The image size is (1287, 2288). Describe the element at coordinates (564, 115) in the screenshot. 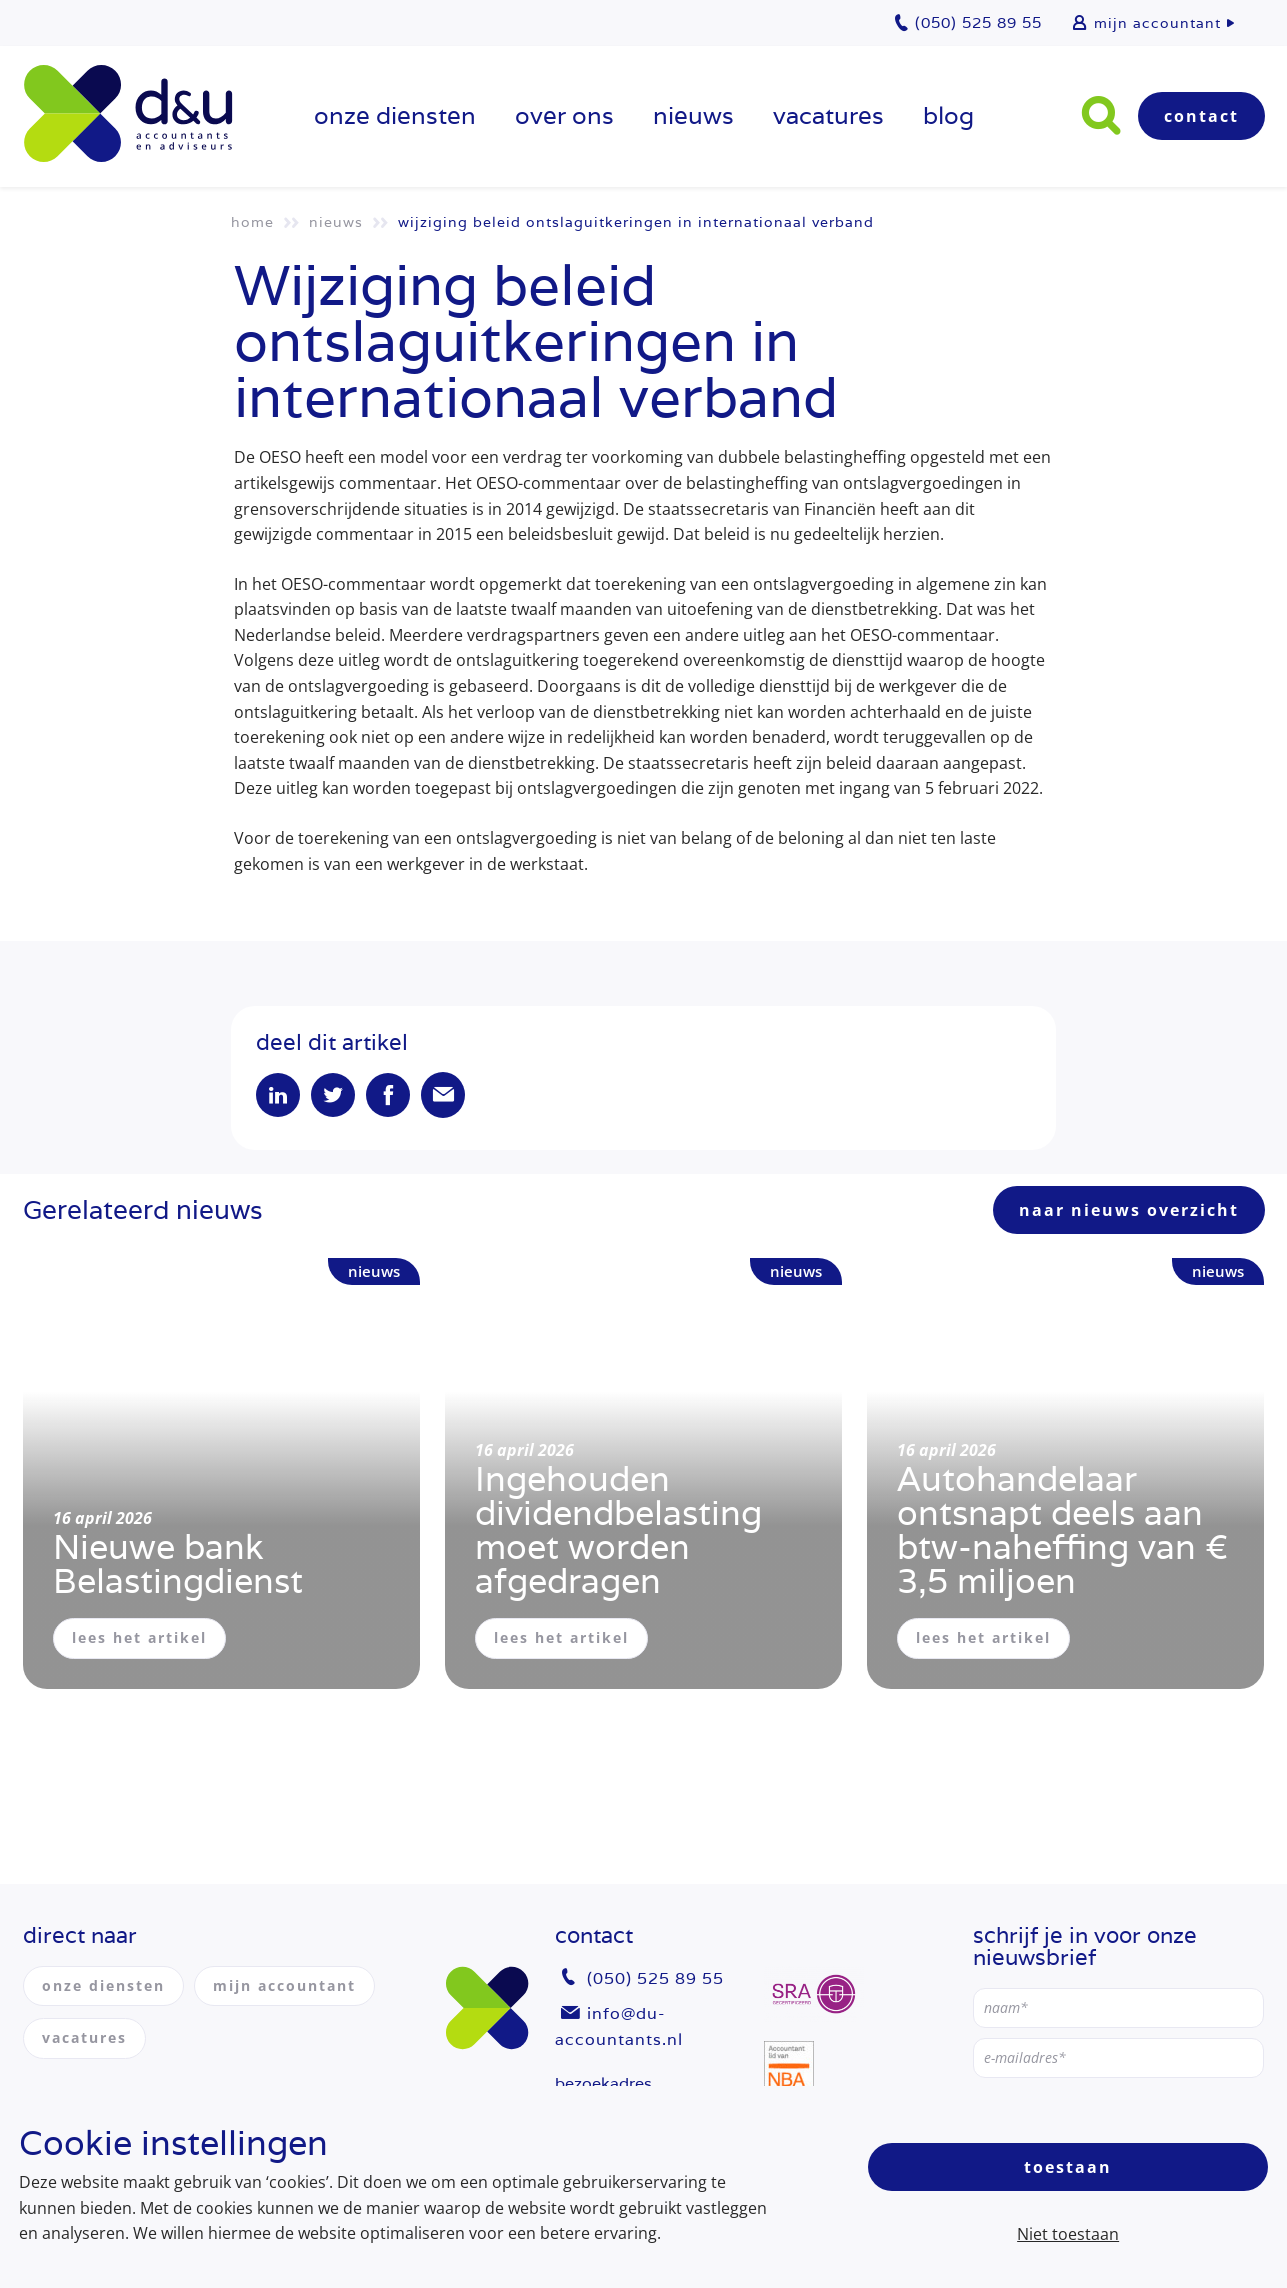

I see `over ons` at that location.